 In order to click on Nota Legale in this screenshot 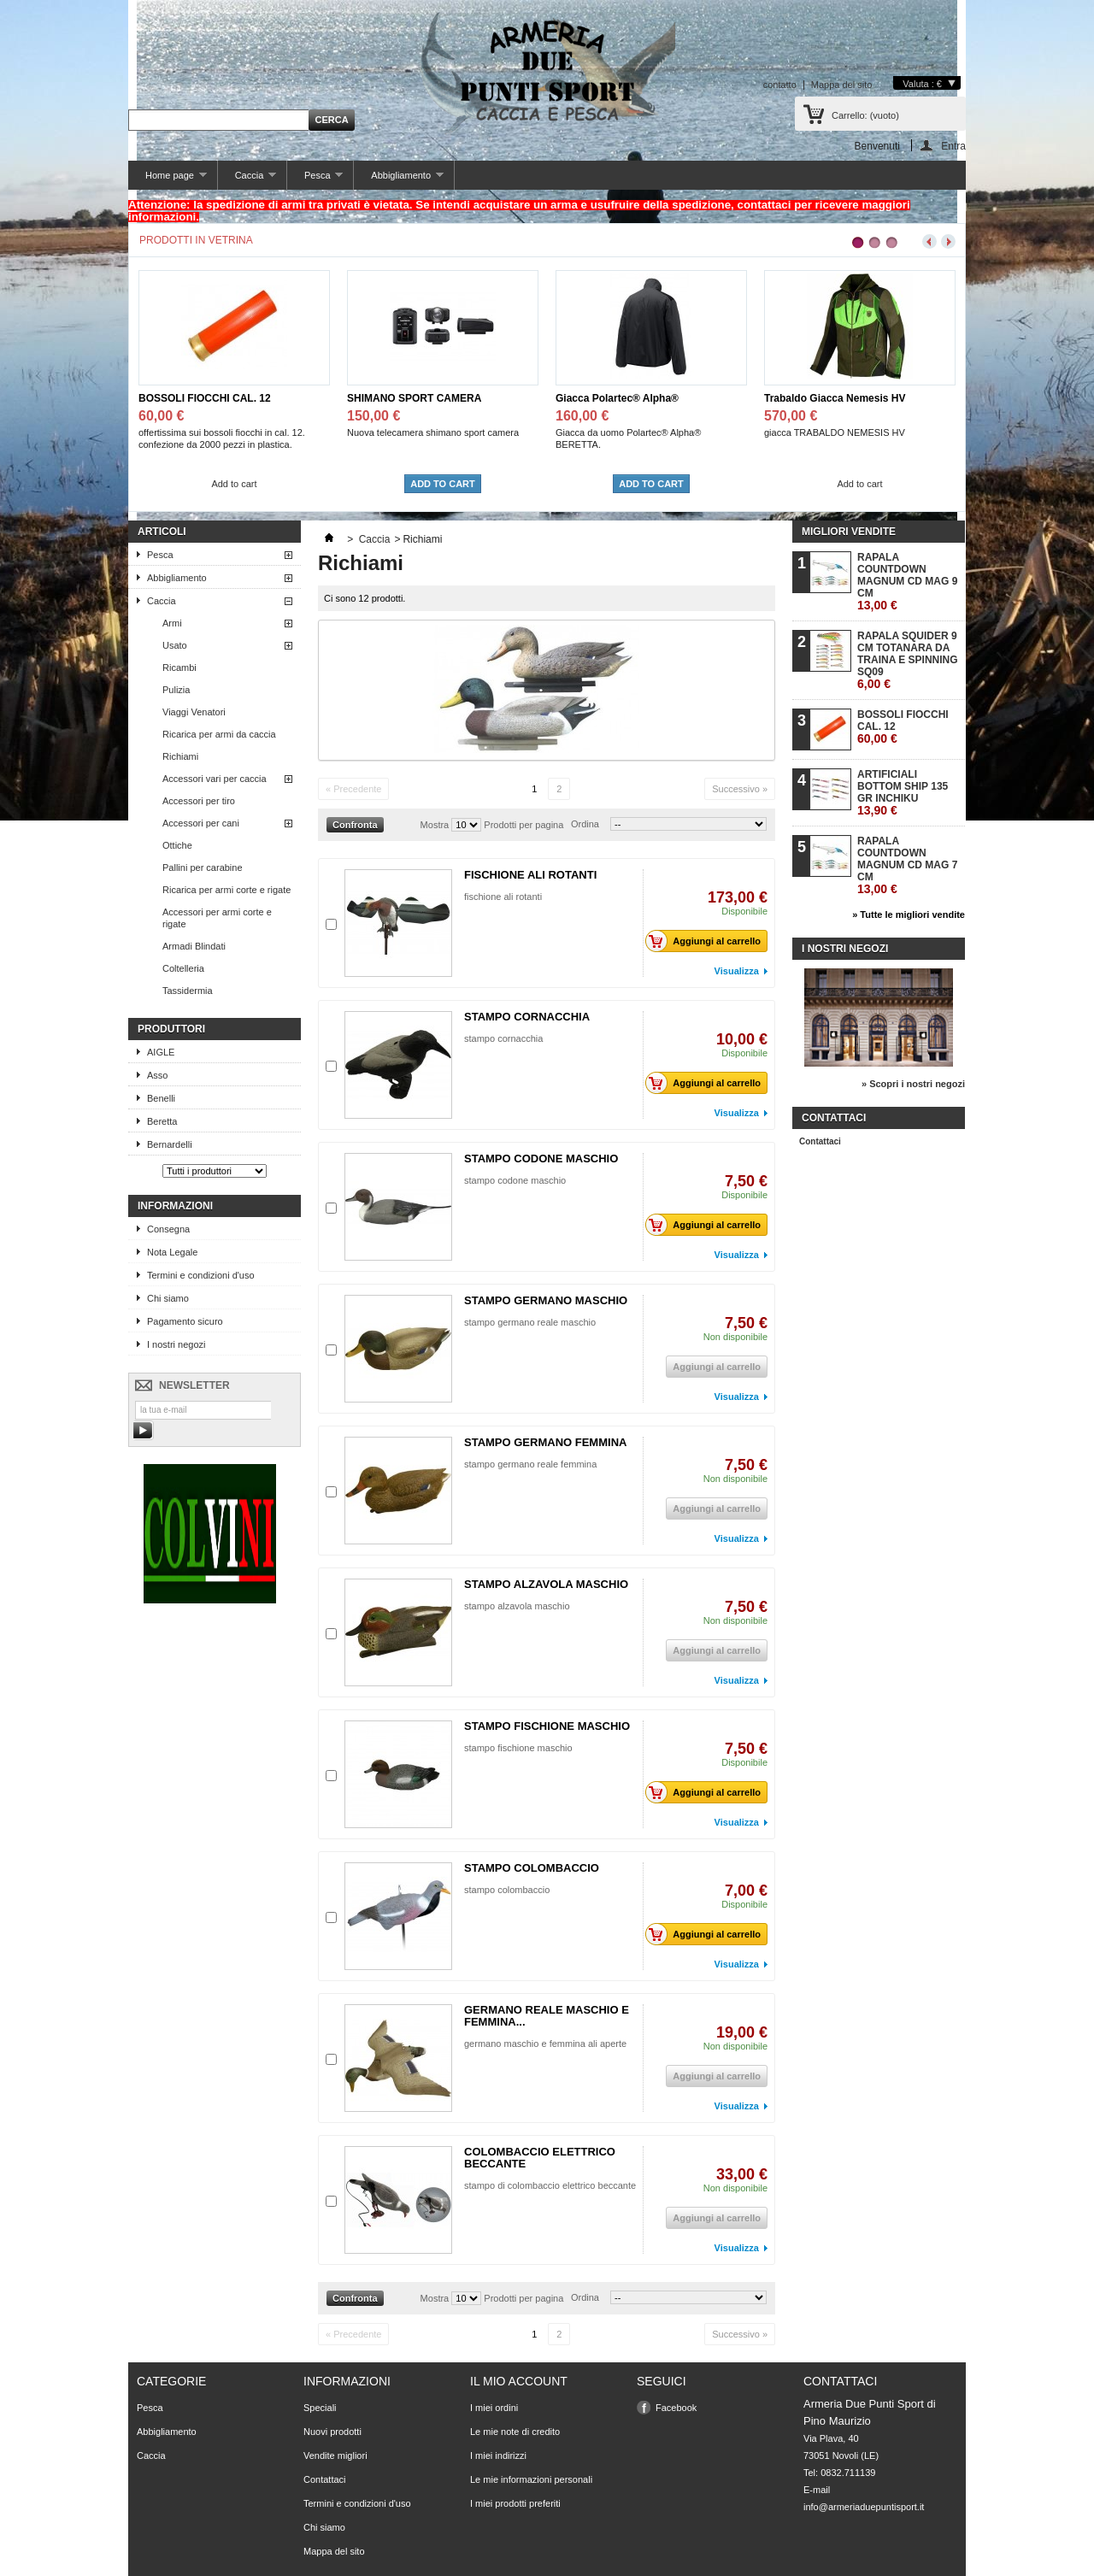, I will do `click(172, 1252)`.